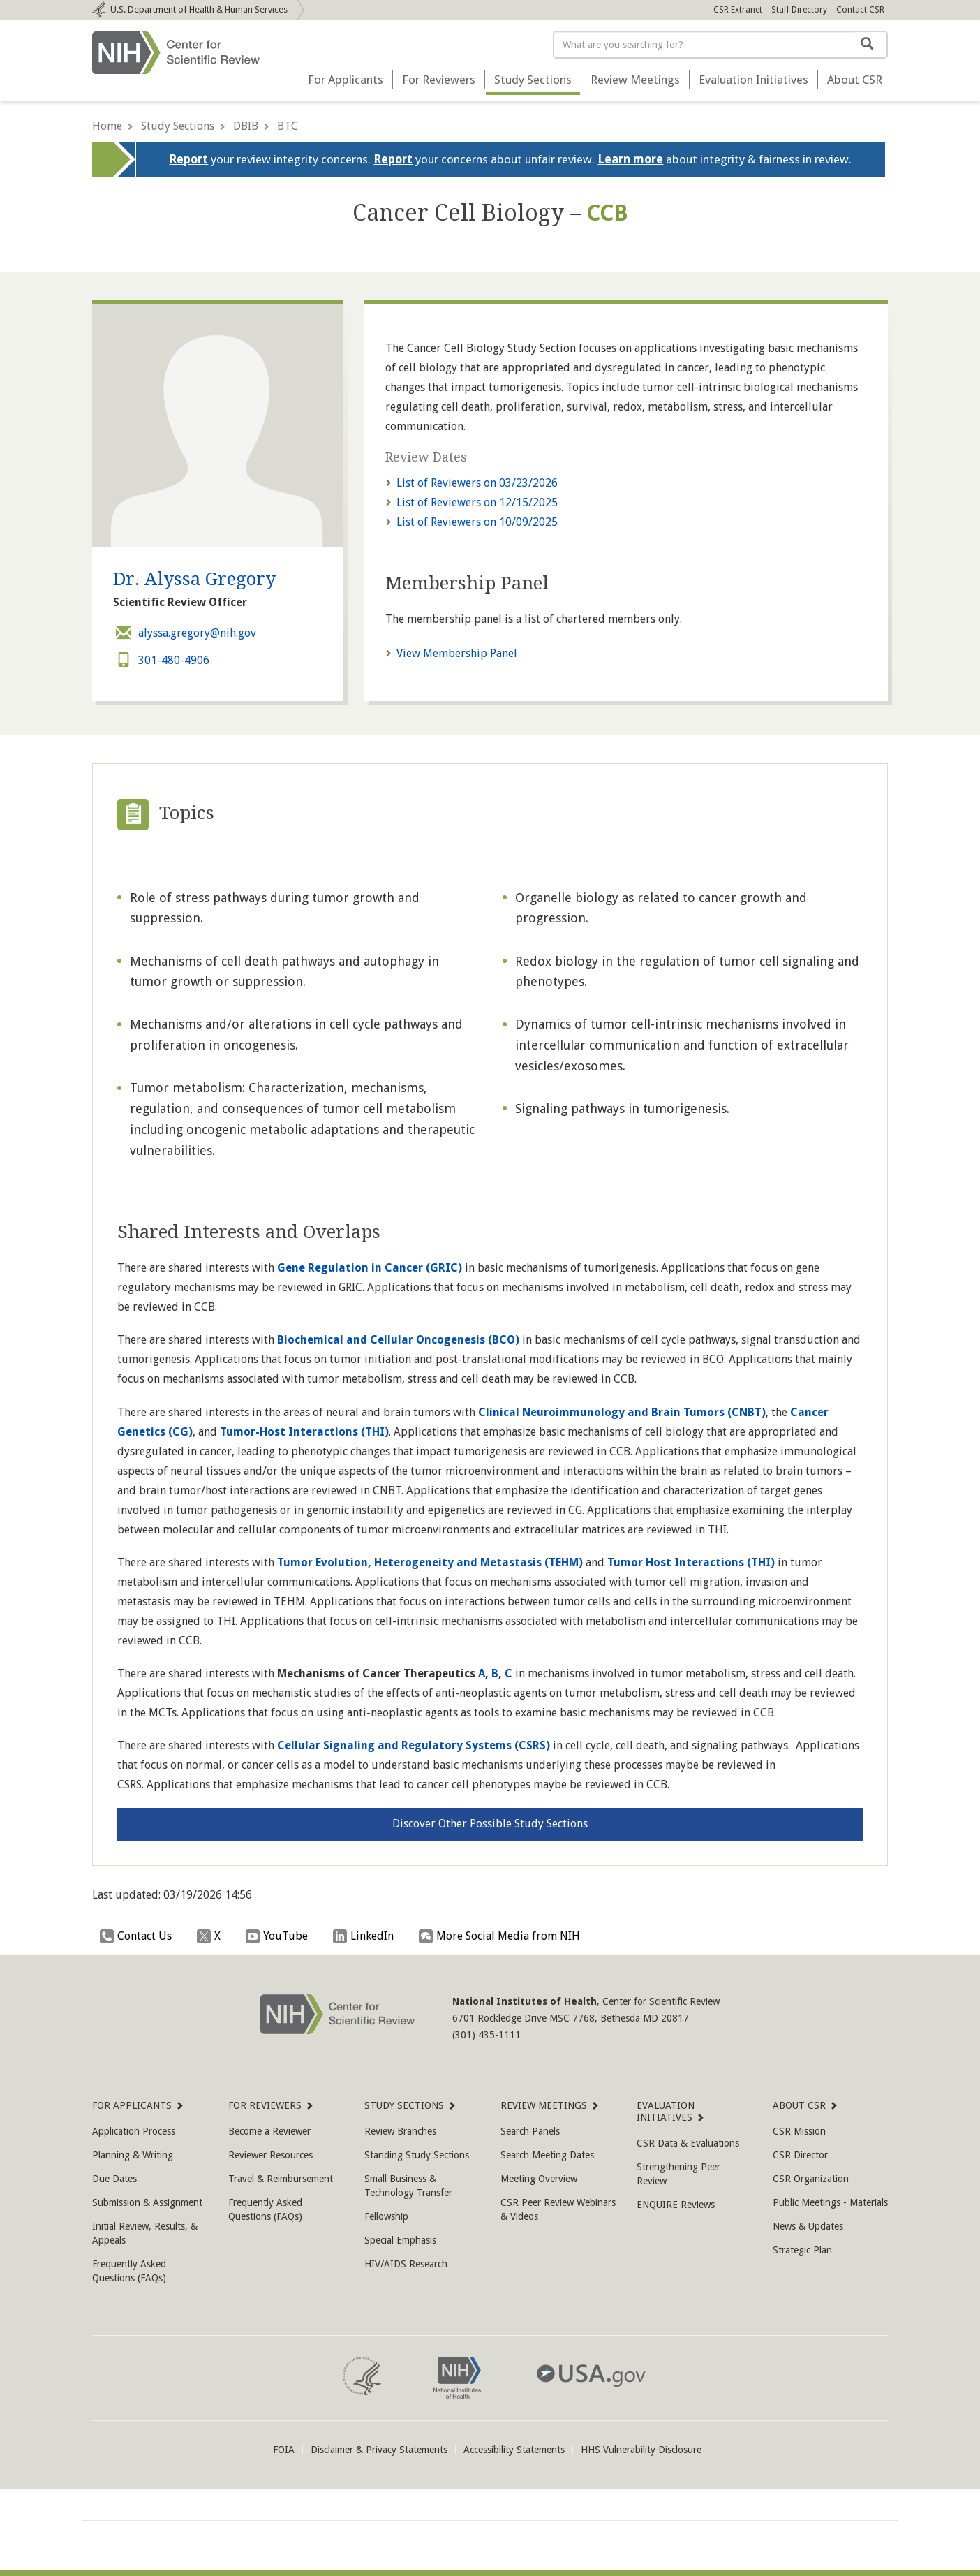 The width and height of the screenshot is (980, 2576). Describe the element at coordinates (533, 80) in the screenshot. I see `Study Sections` at that location.